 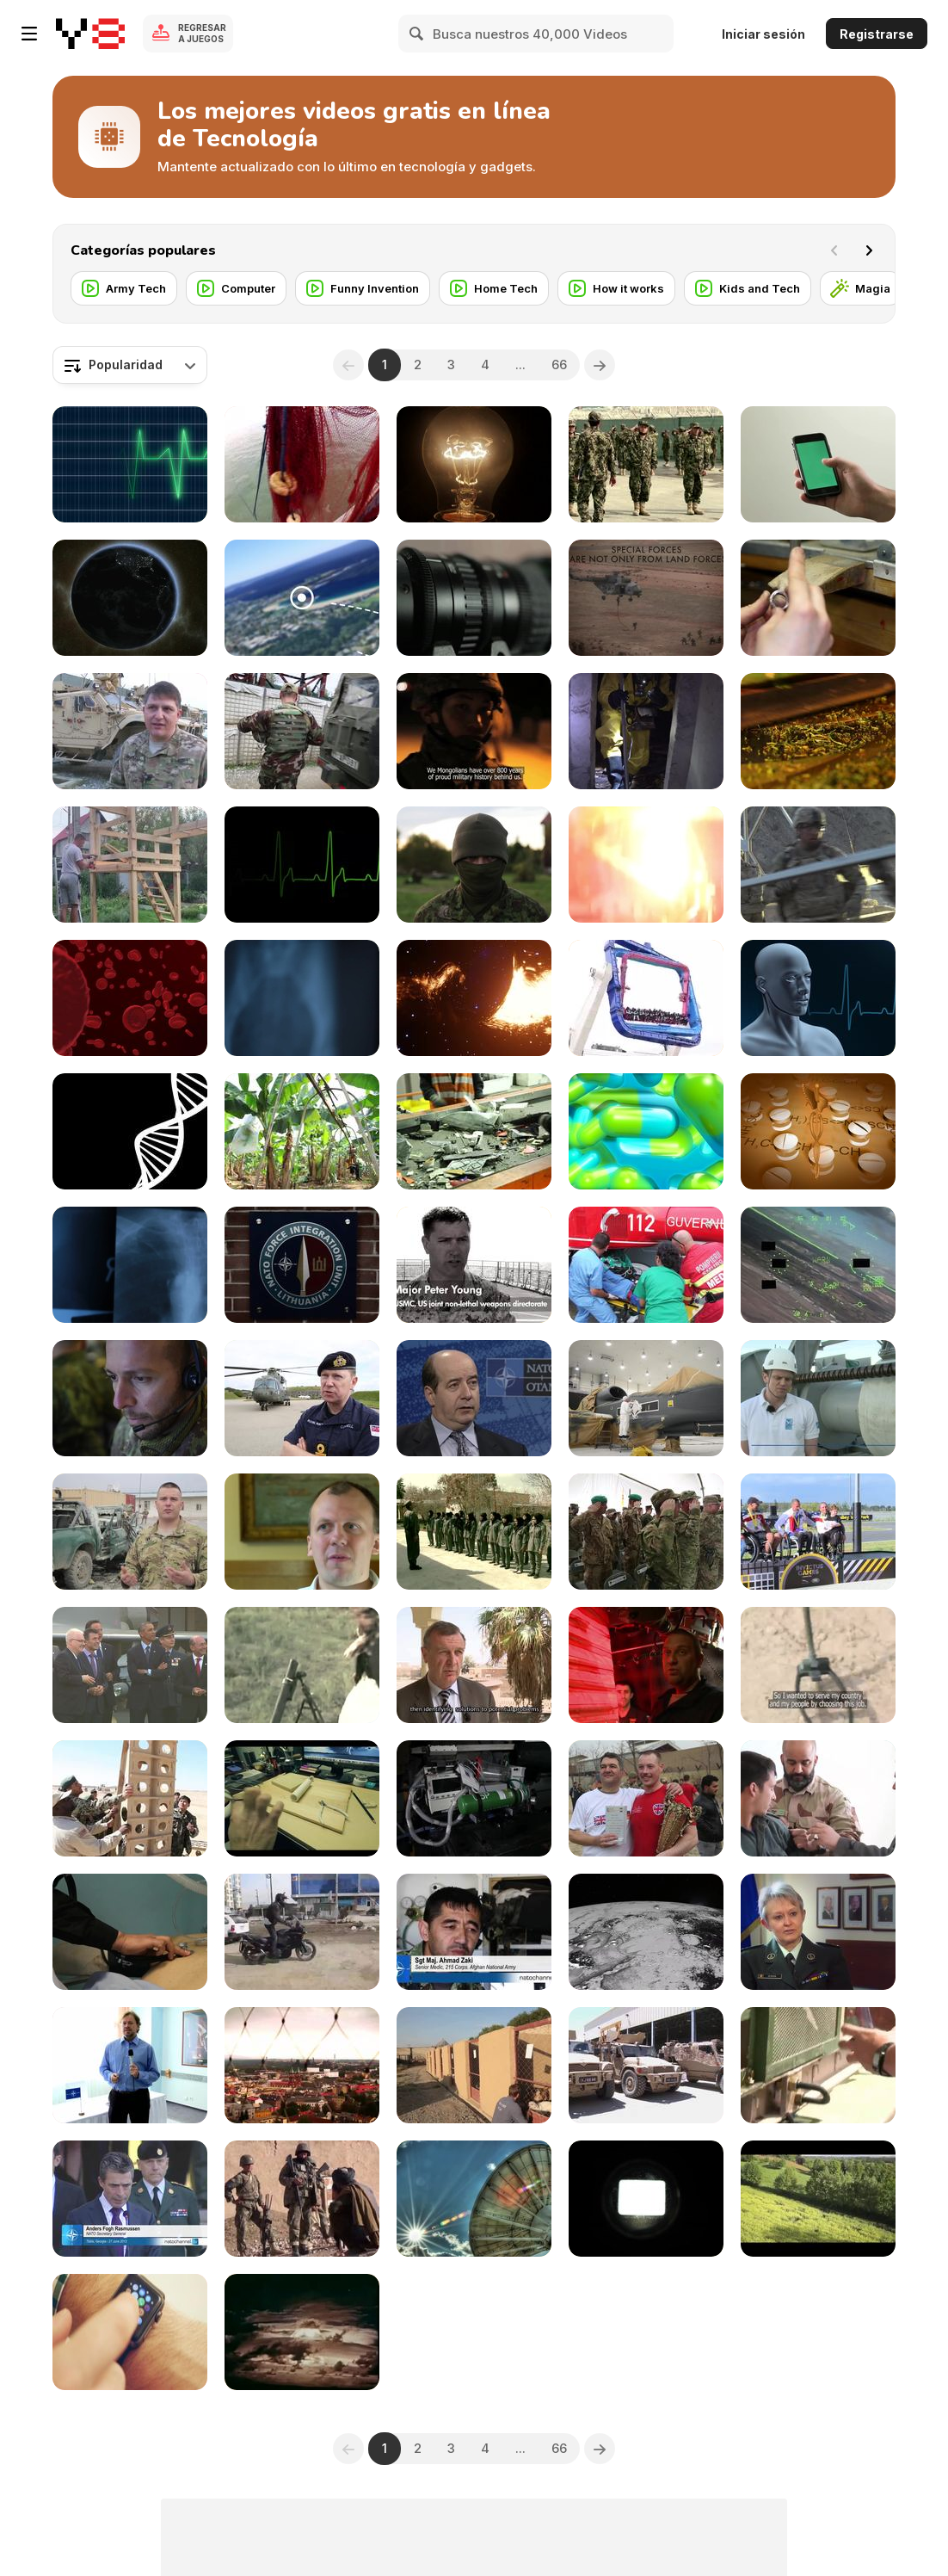 I want to click on [Norwegian Army Train Afghan Medics], so click(x=818, y=1798).